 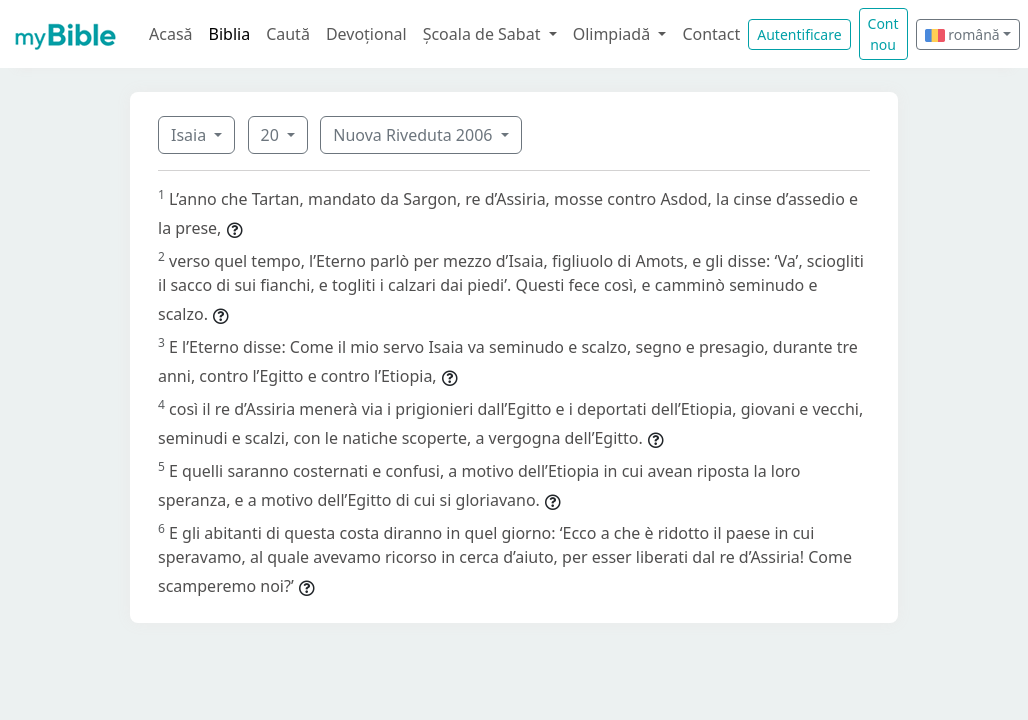 What do you see at coordinates (614, 34) in the screenshot?
I see `Olimpiadă [button]` at bounding box center [614, 34].